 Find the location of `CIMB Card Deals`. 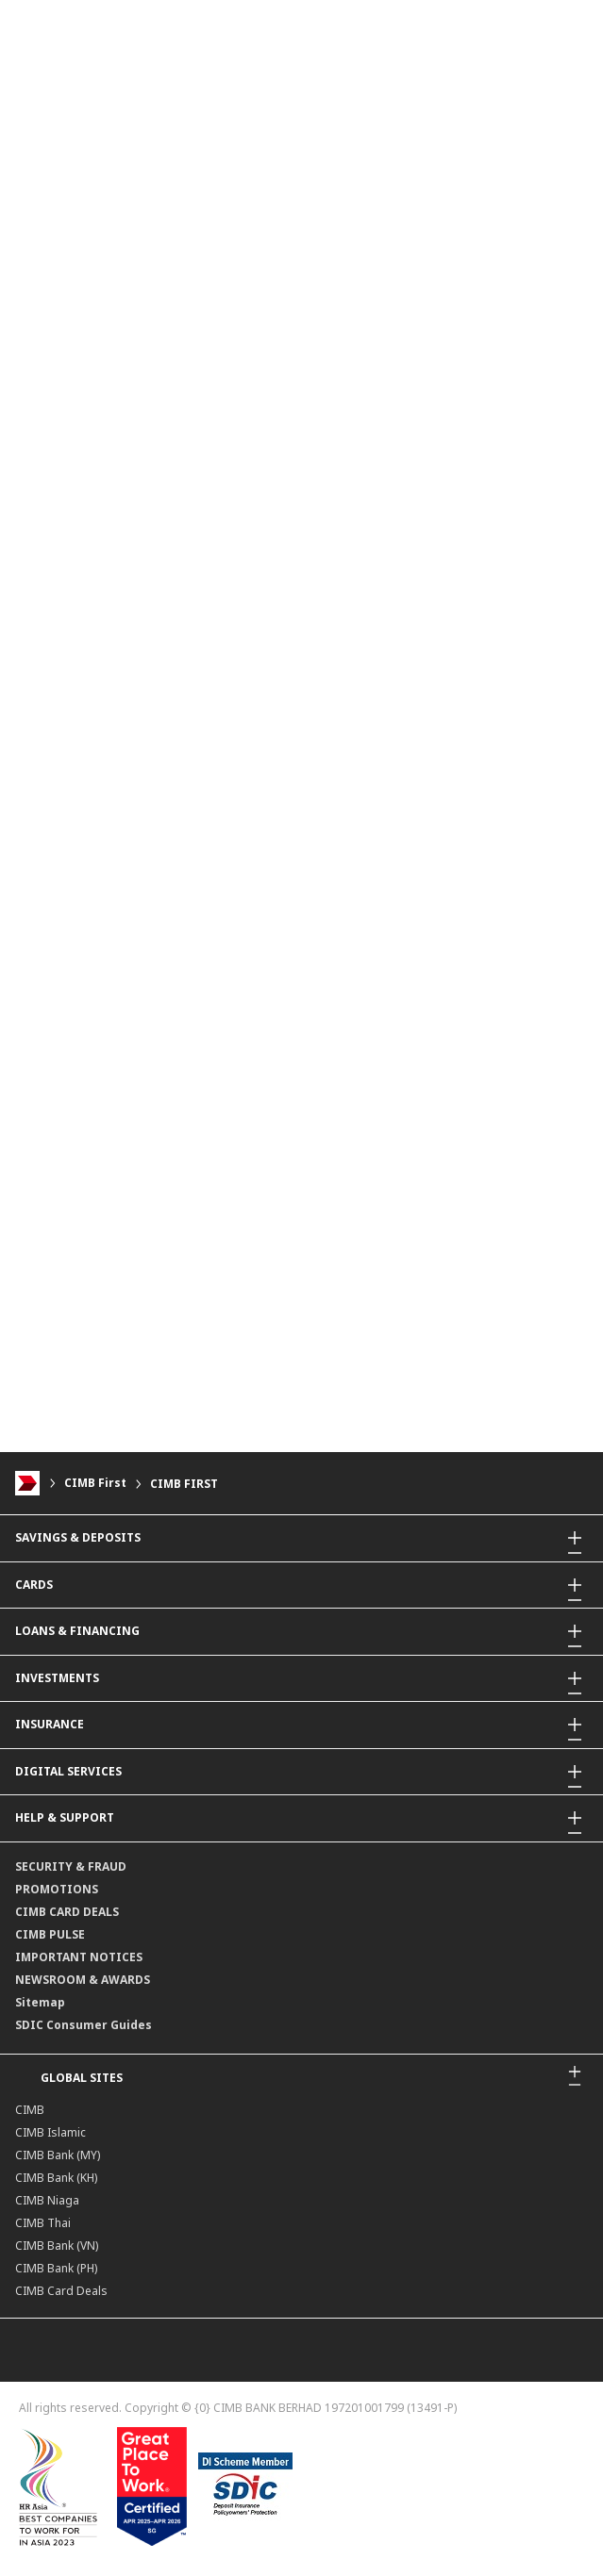

CIMB Card Deals is located at coordinates (61, 2291).